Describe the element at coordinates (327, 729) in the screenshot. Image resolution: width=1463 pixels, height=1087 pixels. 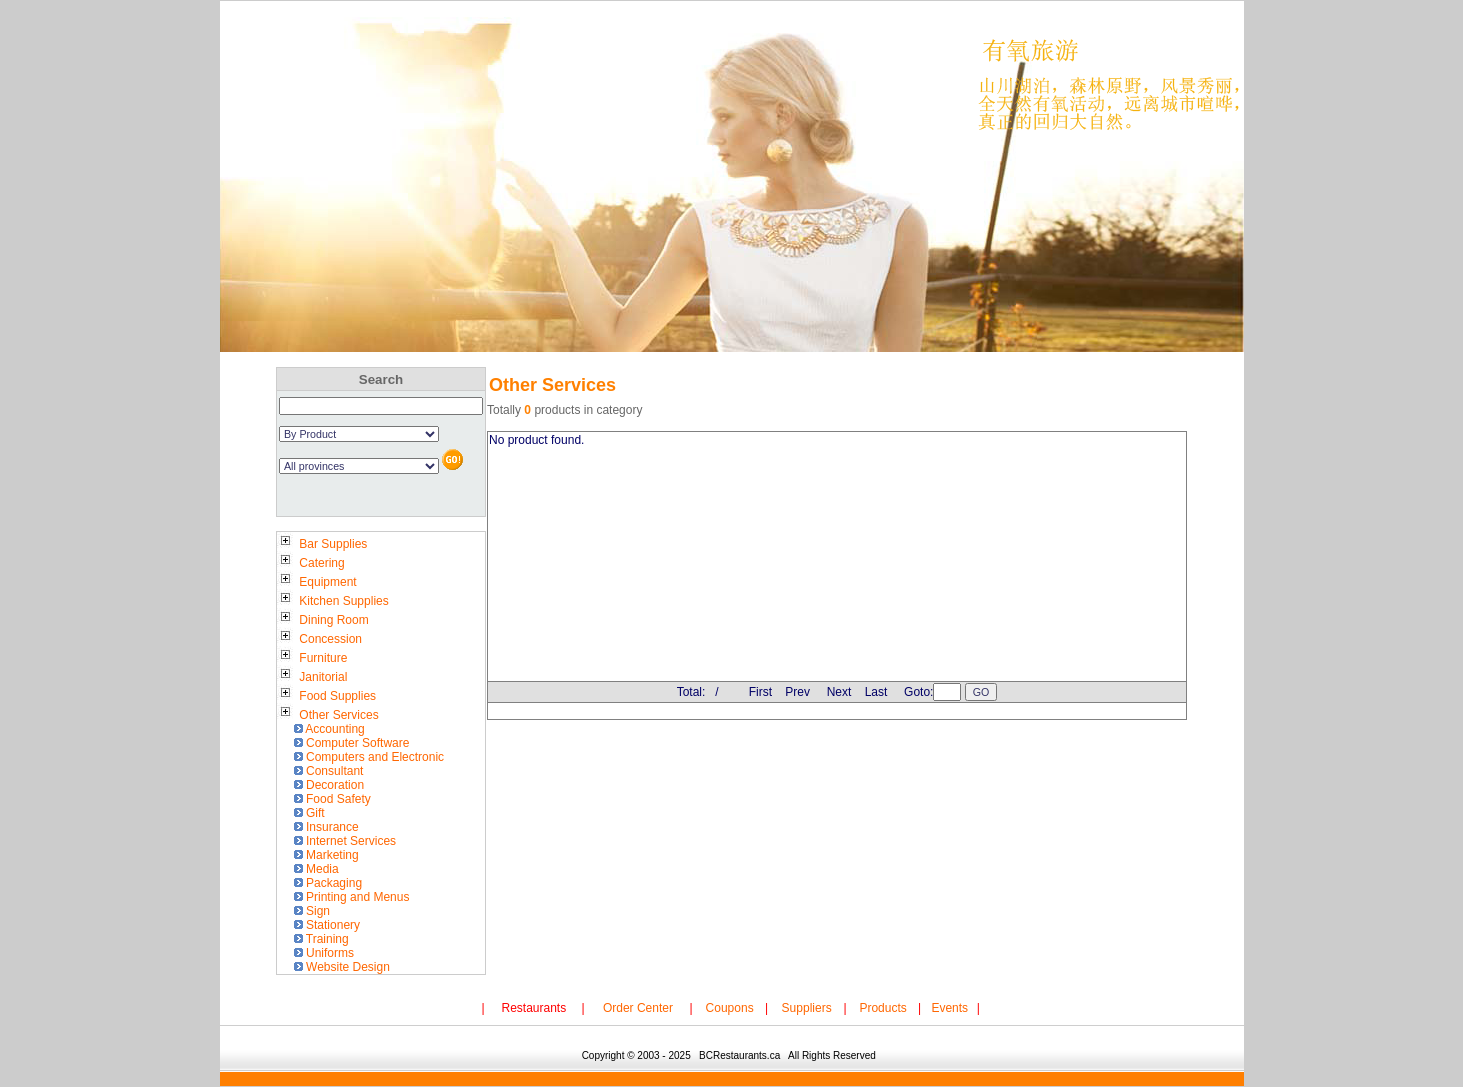
I see `Accounting` at that location.